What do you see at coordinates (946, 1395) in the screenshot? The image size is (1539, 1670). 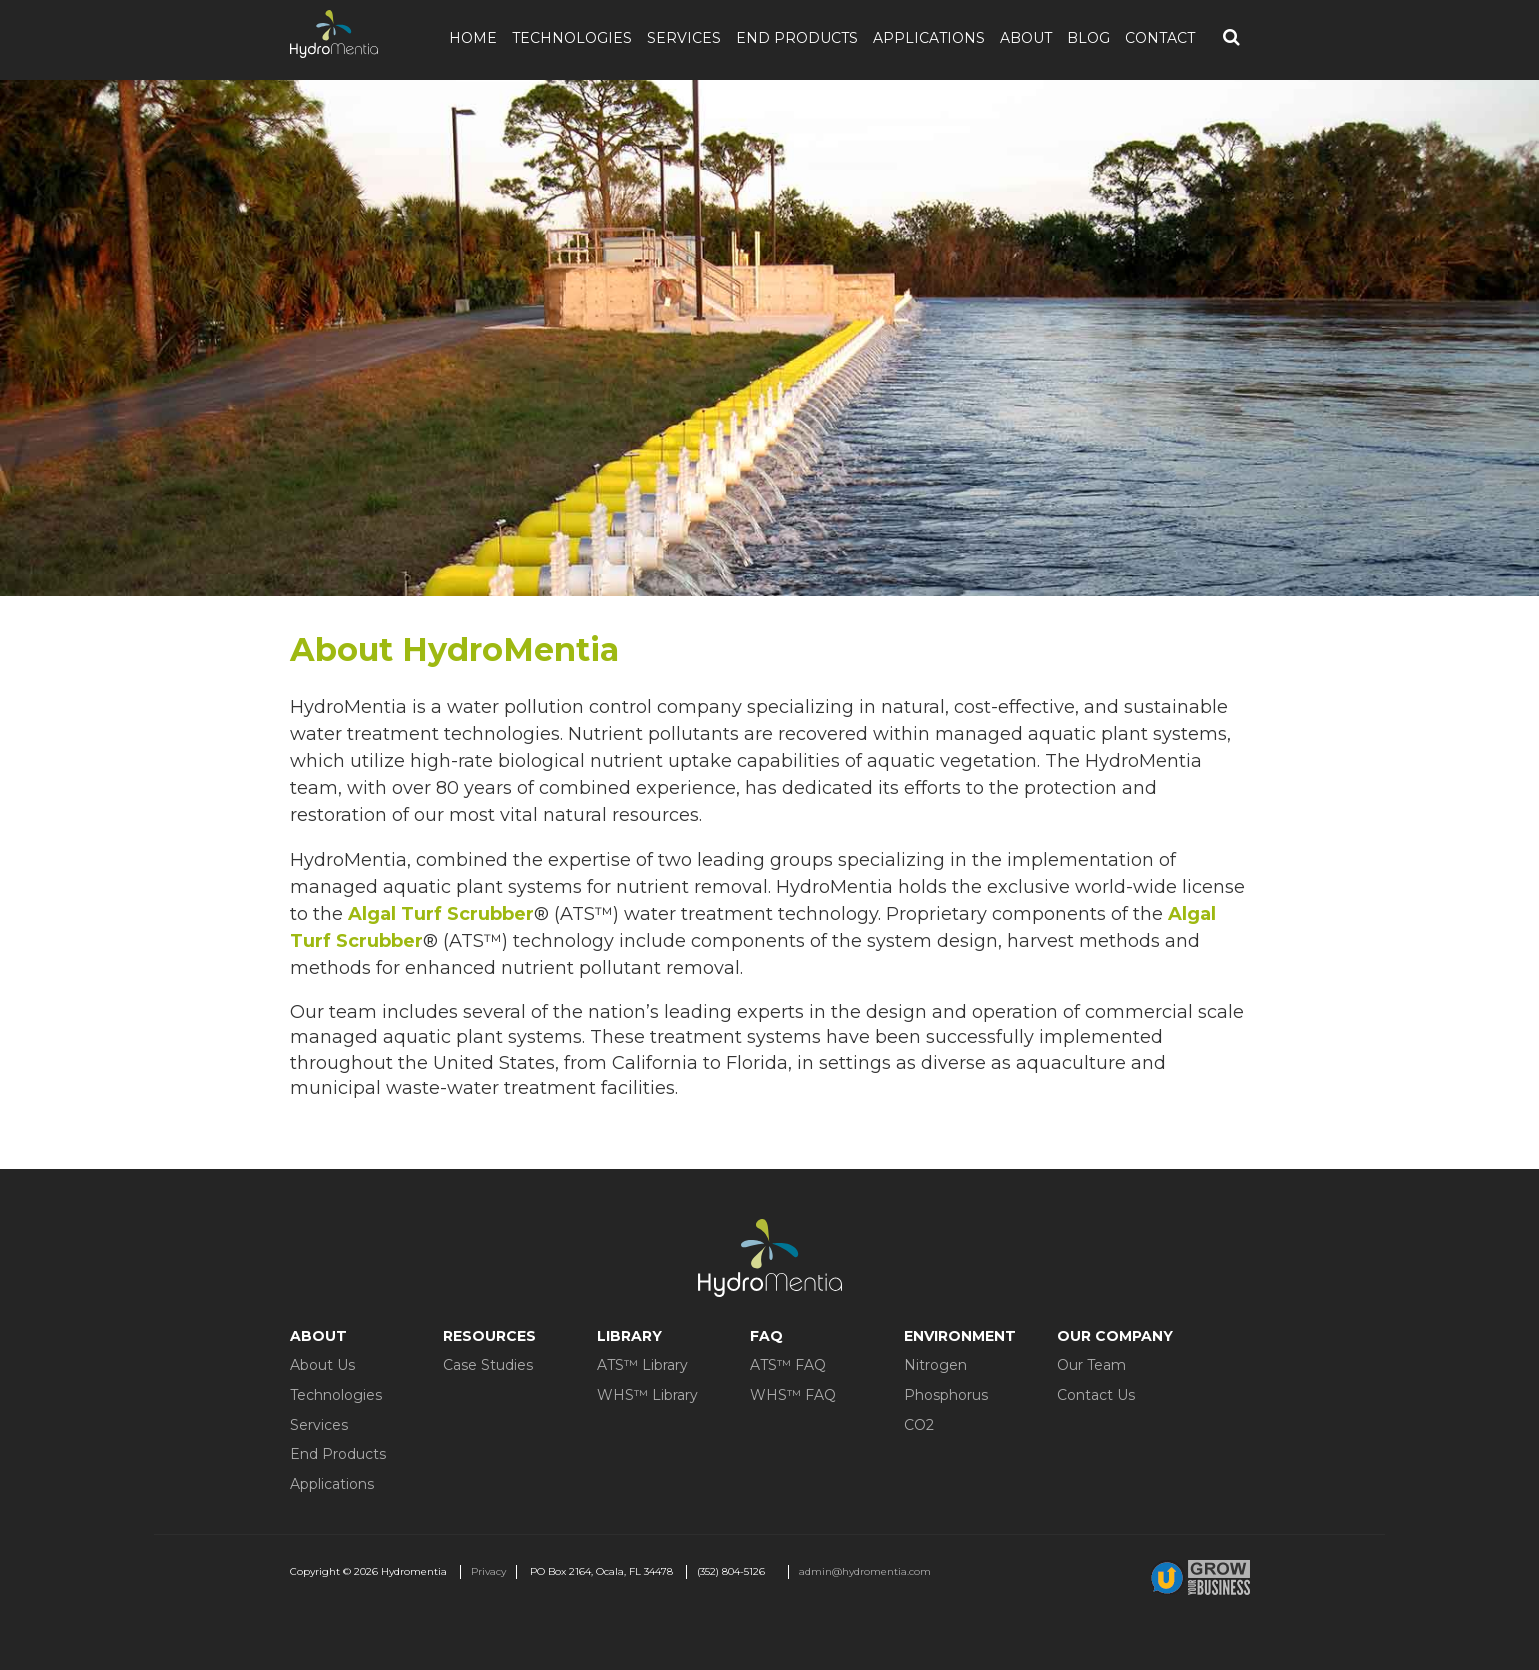 I see `Phosphorus` at bounding box center [946, 1395].